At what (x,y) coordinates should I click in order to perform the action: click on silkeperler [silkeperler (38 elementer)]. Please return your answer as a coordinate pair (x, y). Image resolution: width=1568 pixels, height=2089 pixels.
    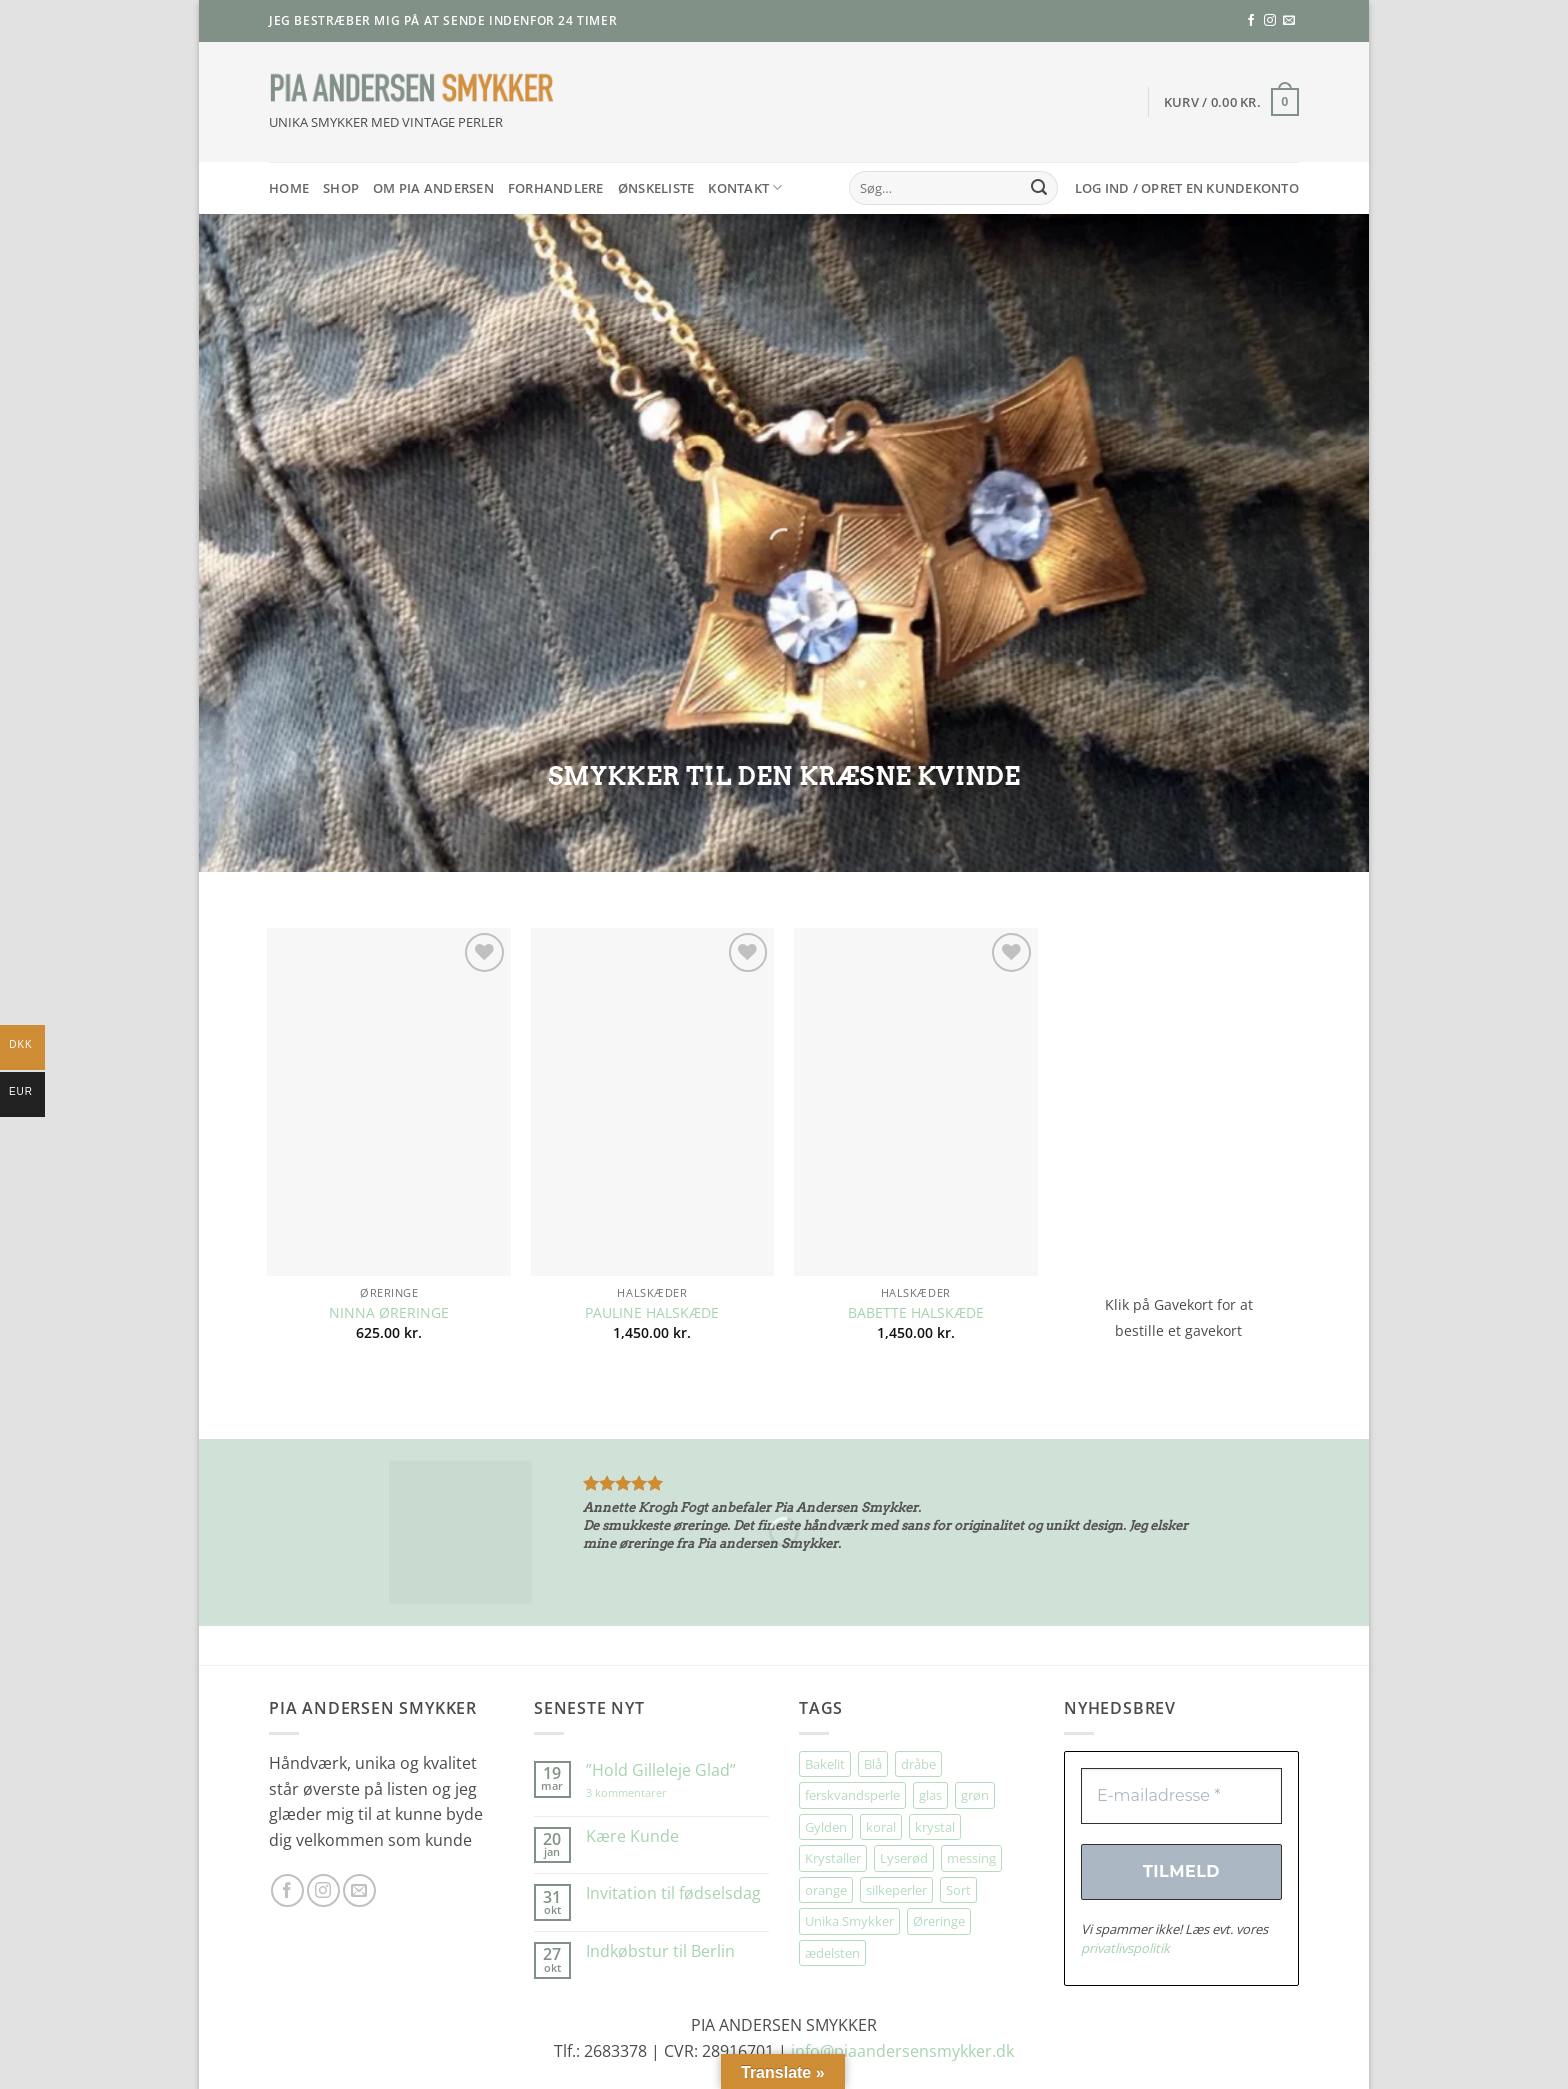
    Looking at the image, I should click on (896, 1890).